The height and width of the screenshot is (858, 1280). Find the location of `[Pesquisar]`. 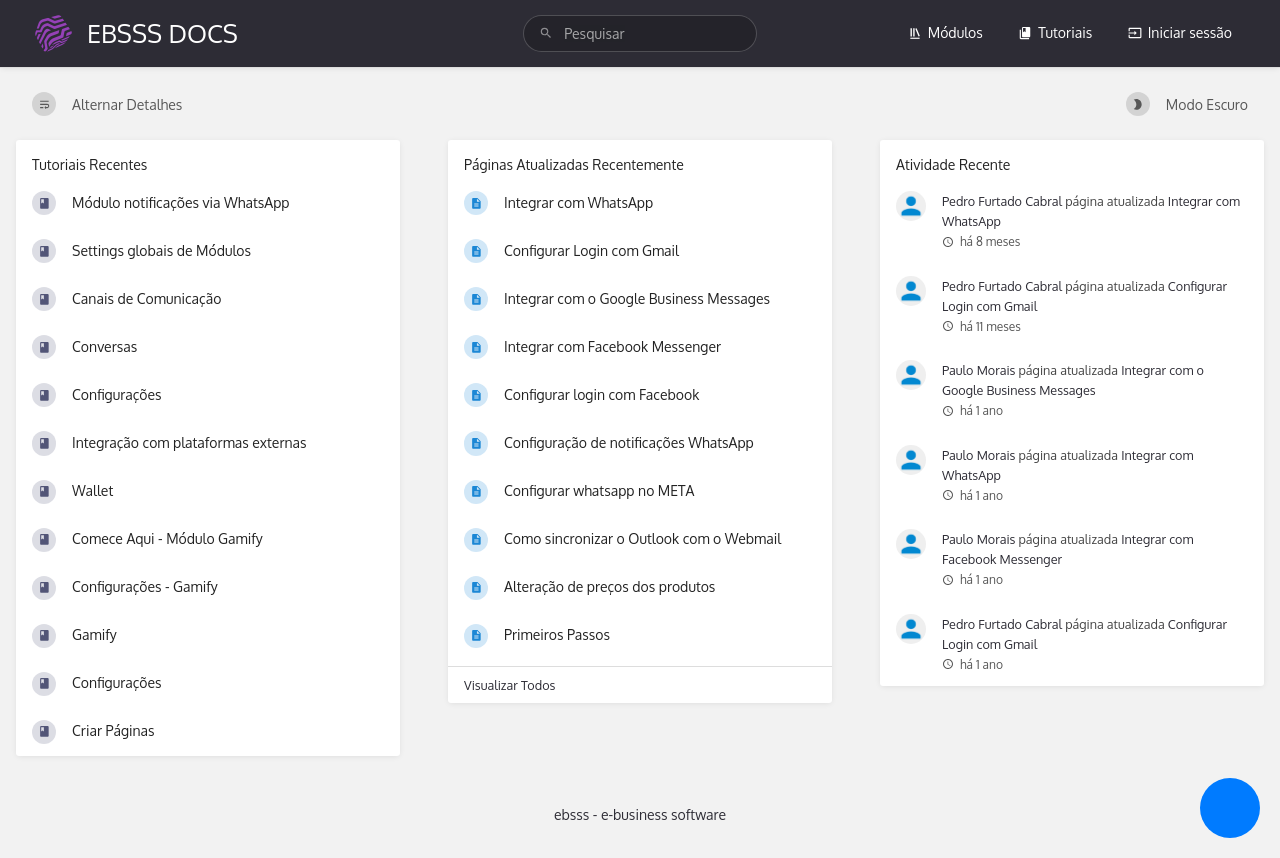

[Pesquisar] is located at coordinates (546, 33).